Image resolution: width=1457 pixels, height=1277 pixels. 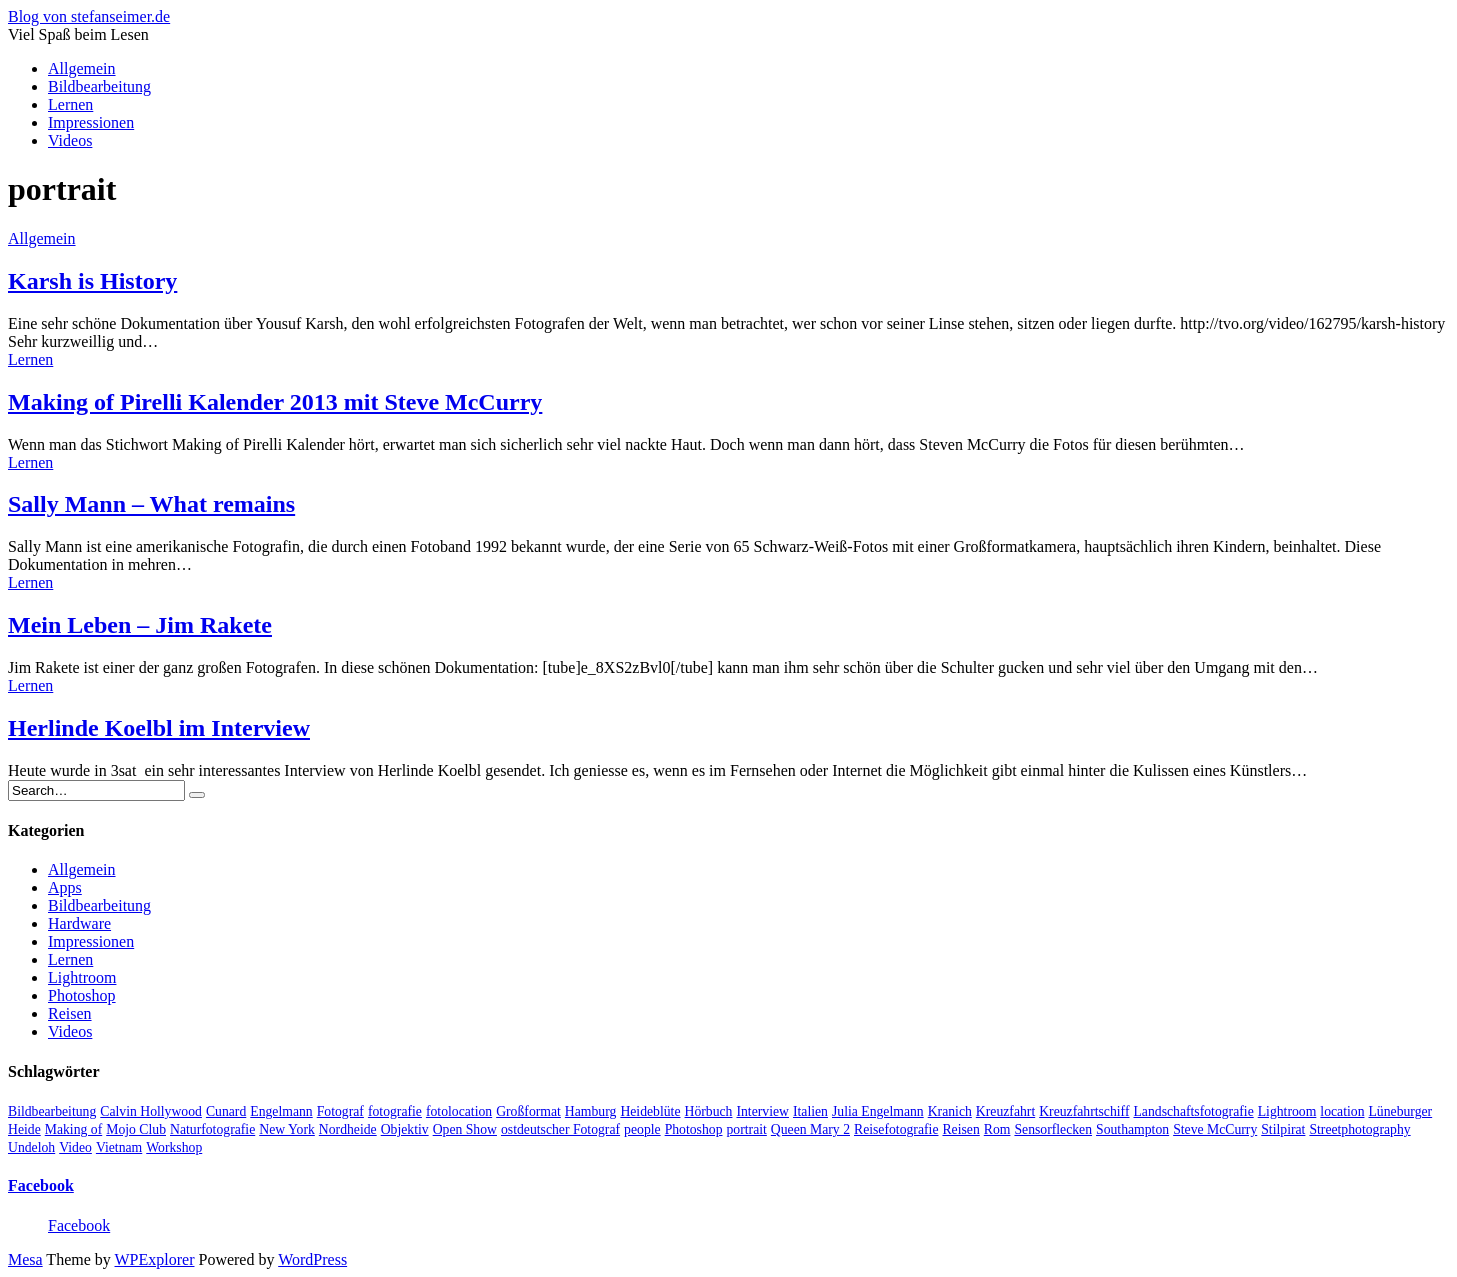 I want to click on Vietnam [Vietnam (1 Eintrag)], so click(x=119, y=1147).